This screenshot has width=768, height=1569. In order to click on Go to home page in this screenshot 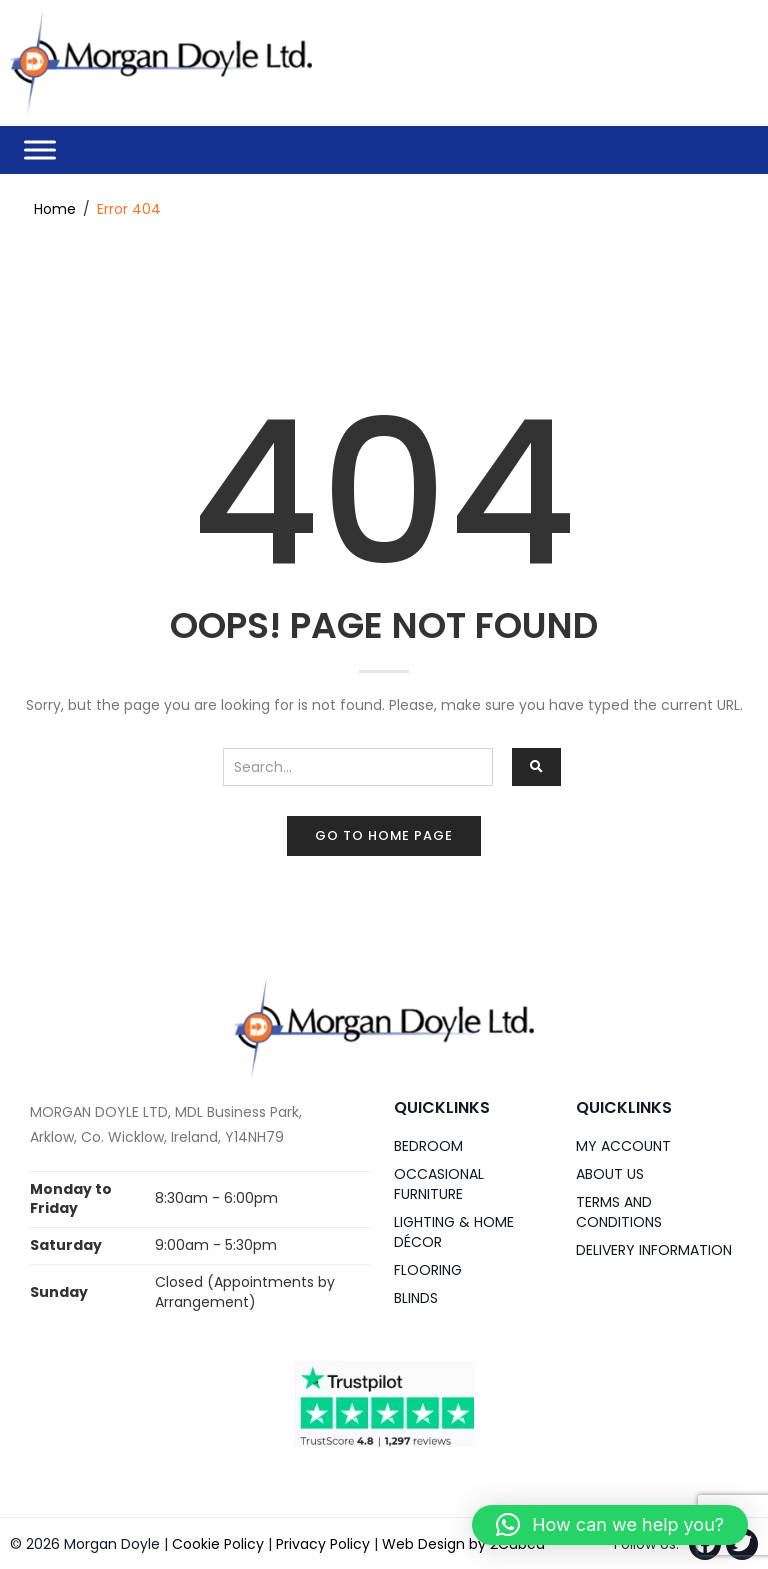, I will do `click(384, 834)`.